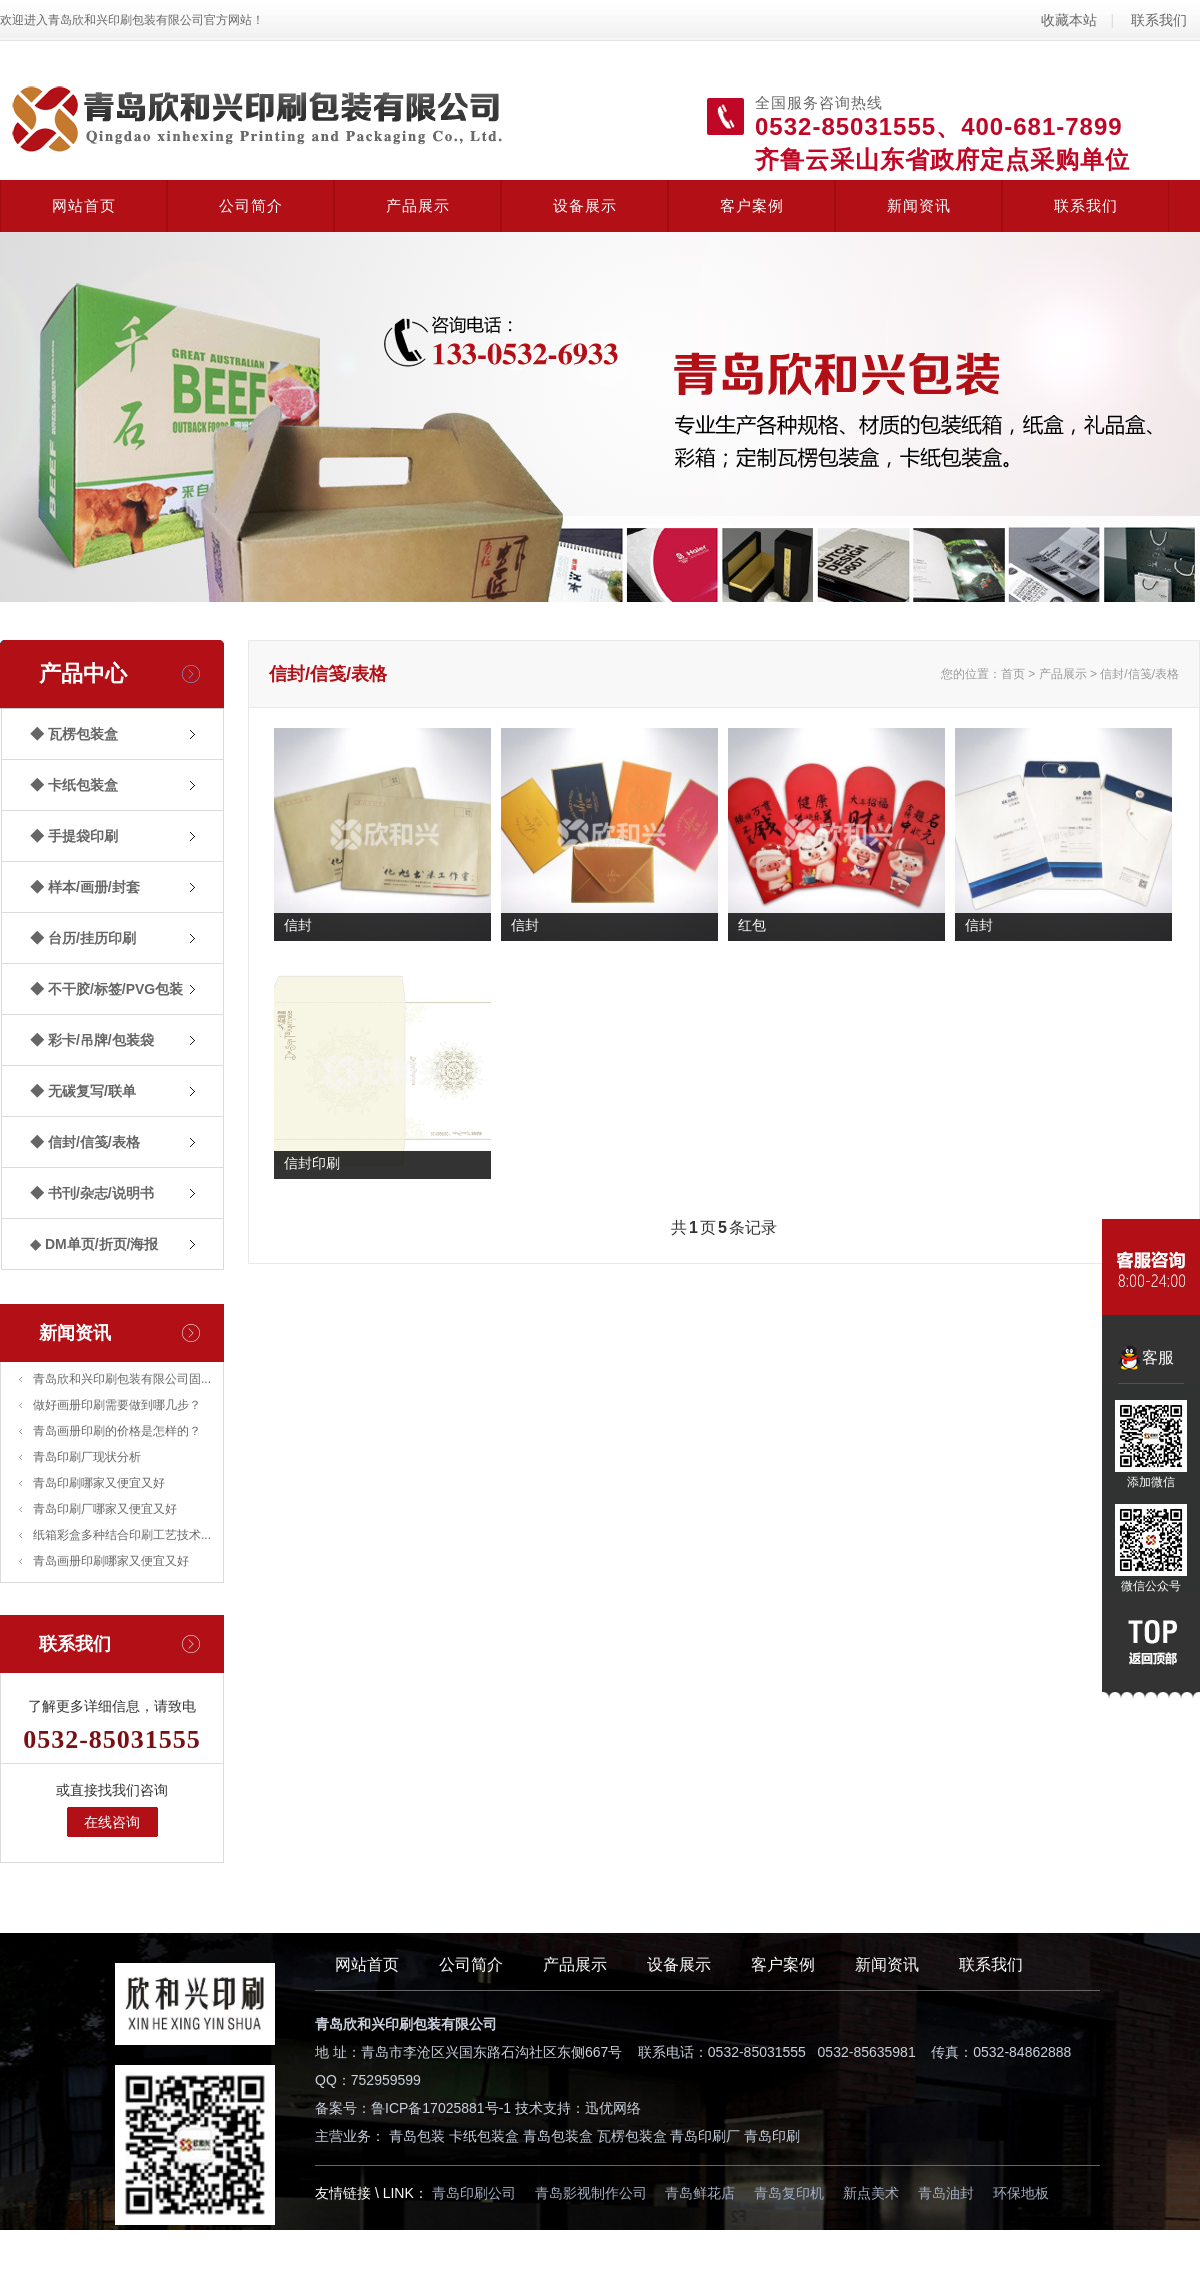  Describe the element at coordinates (441, 2108) in the screenshot. I see `鲁ICP备17025881号-1` at that location.